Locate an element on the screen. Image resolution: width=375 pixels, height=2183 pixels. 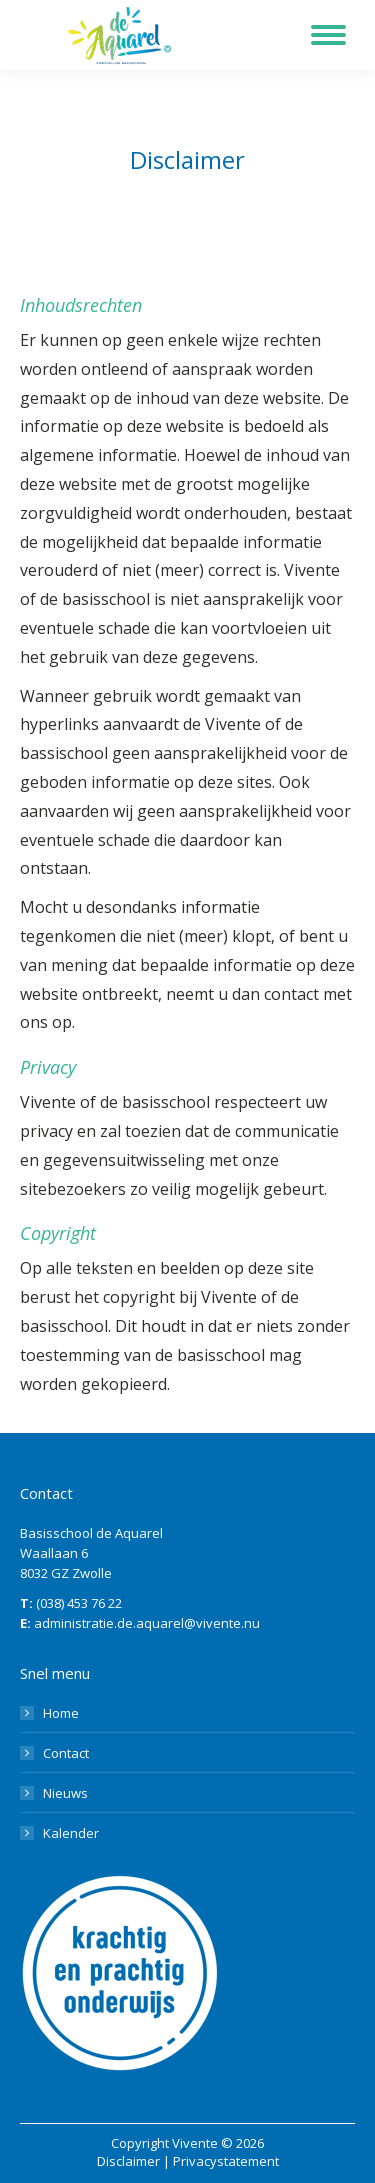
administratie.de.aquarel@vivente.nu is located at coordinates (147, 1623).